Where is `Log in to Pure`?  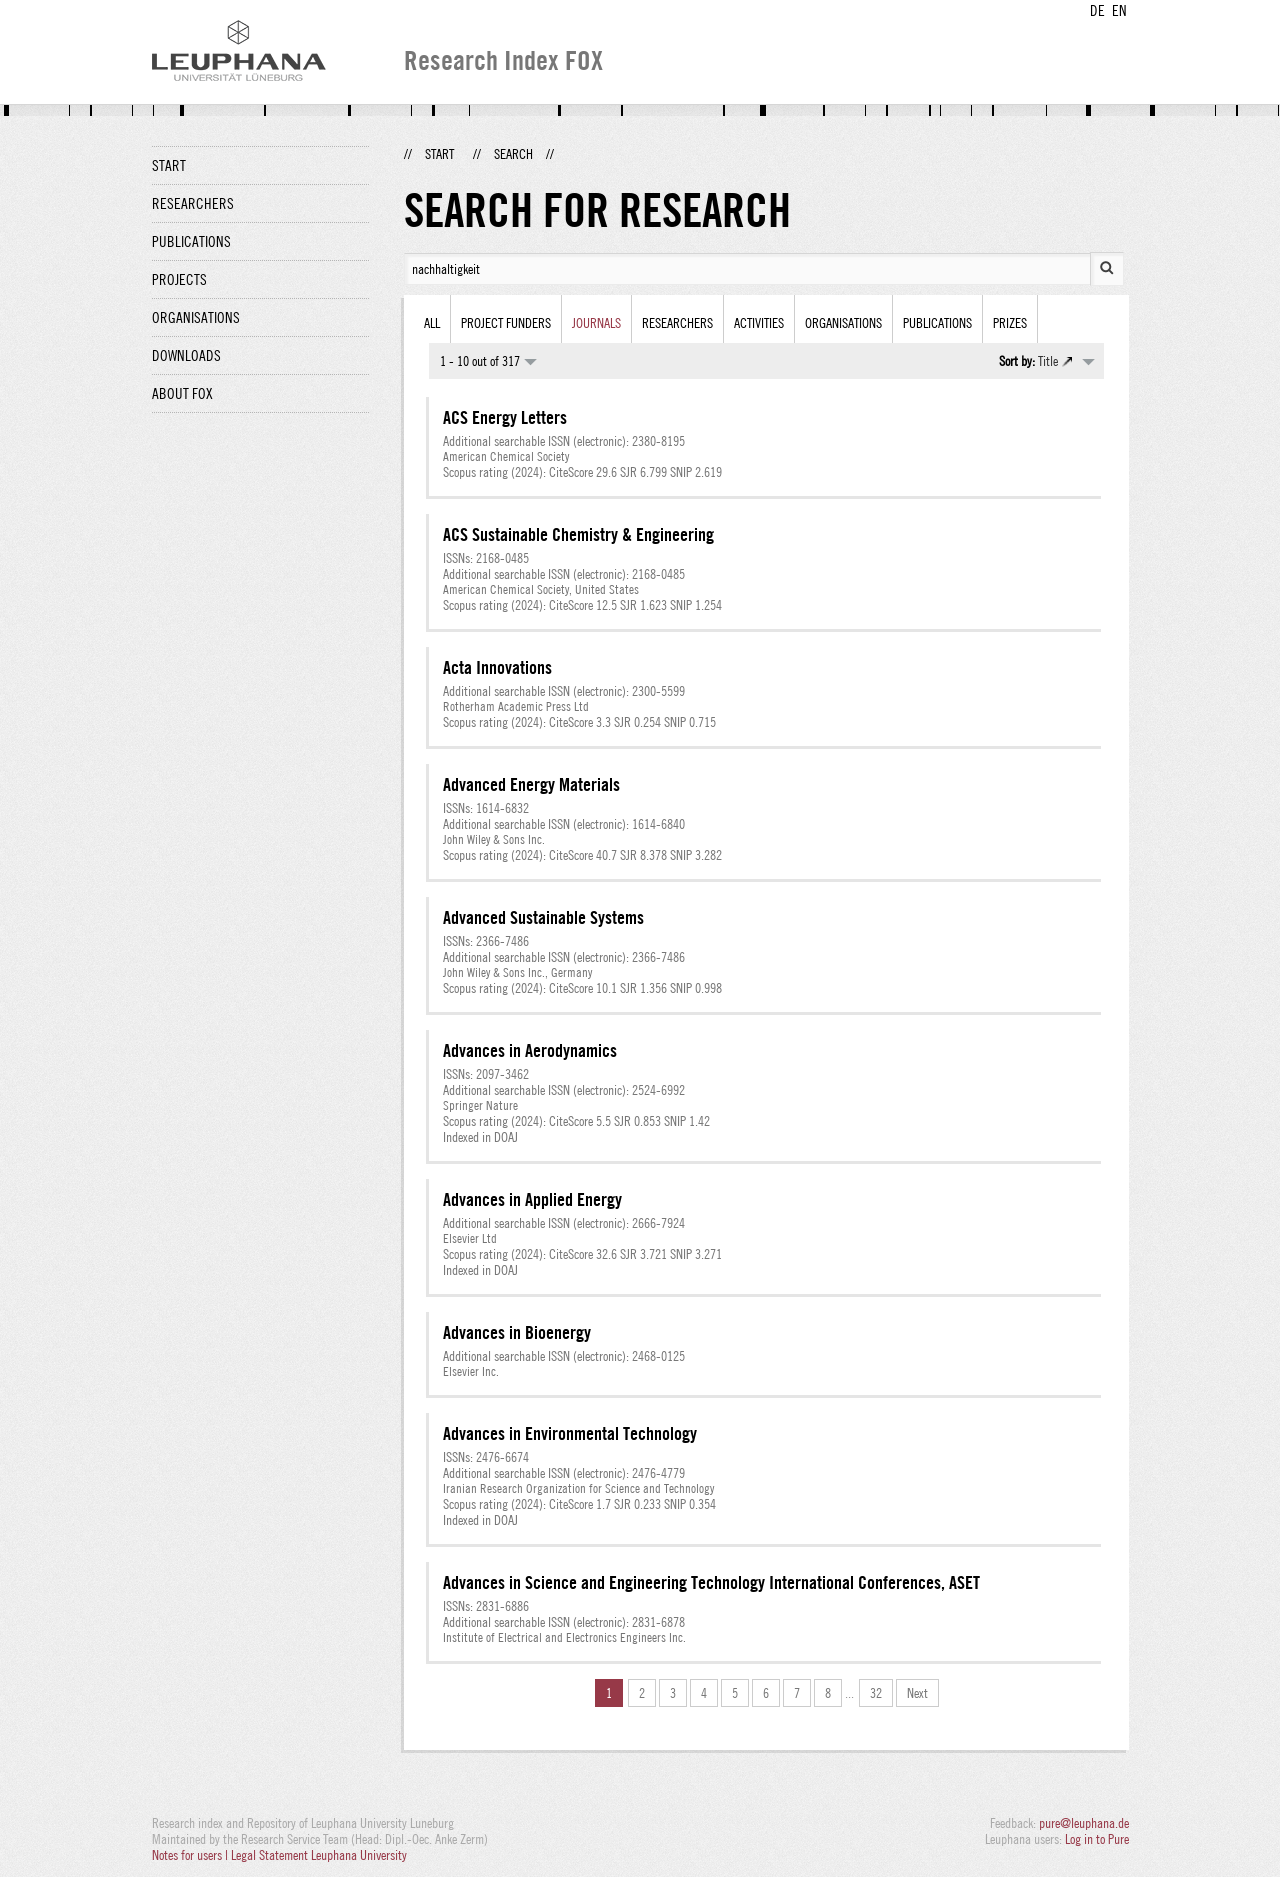 Log in to Pure is located at coordinates (1097, 1839).